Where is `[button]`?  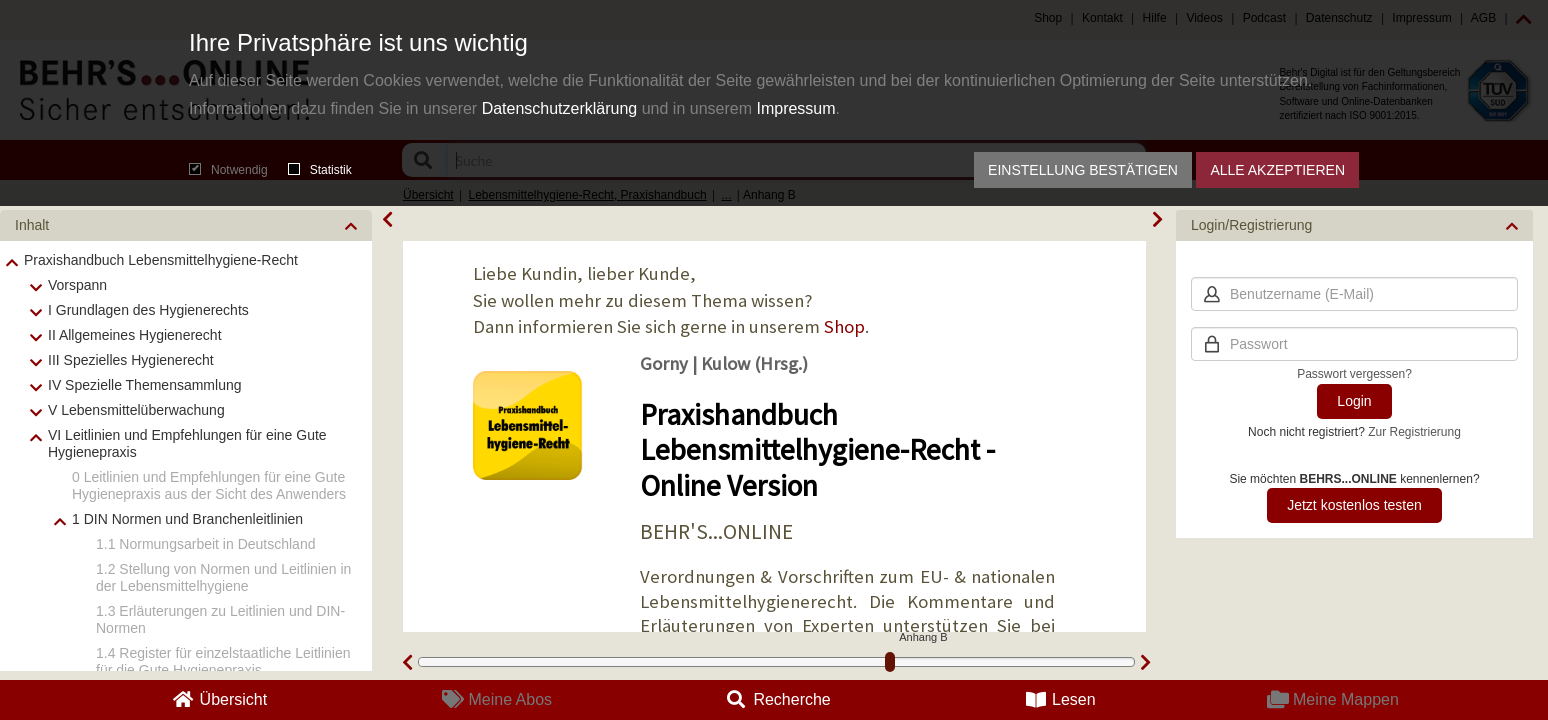
[button] is located at coordinates (186, 225).